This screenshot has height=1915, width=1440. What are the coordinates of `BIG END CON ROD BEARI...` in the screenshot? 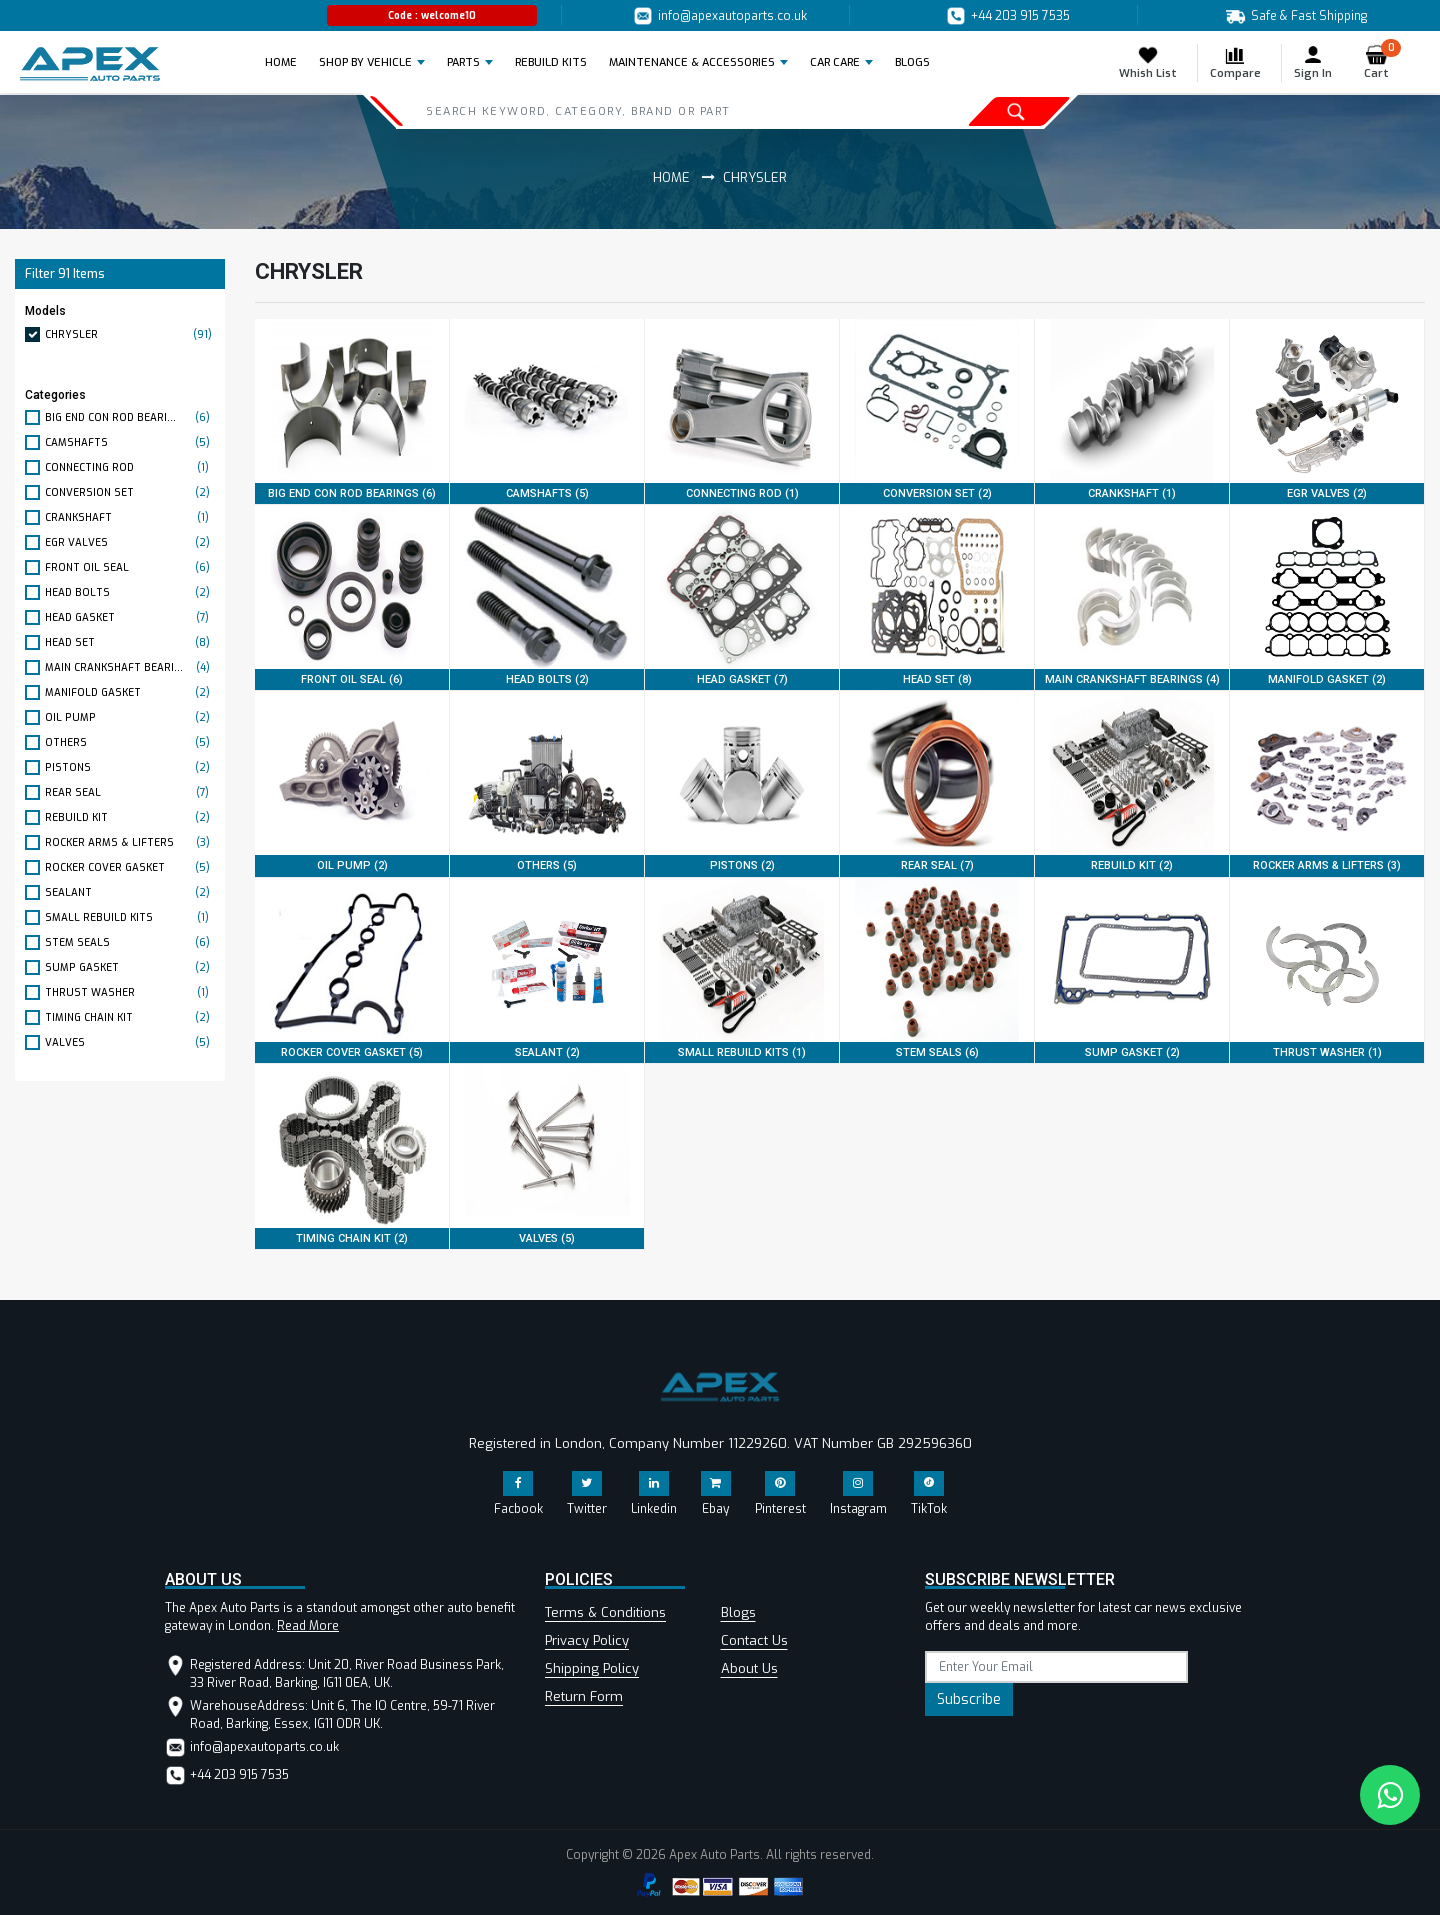 It's located at (130, 417).